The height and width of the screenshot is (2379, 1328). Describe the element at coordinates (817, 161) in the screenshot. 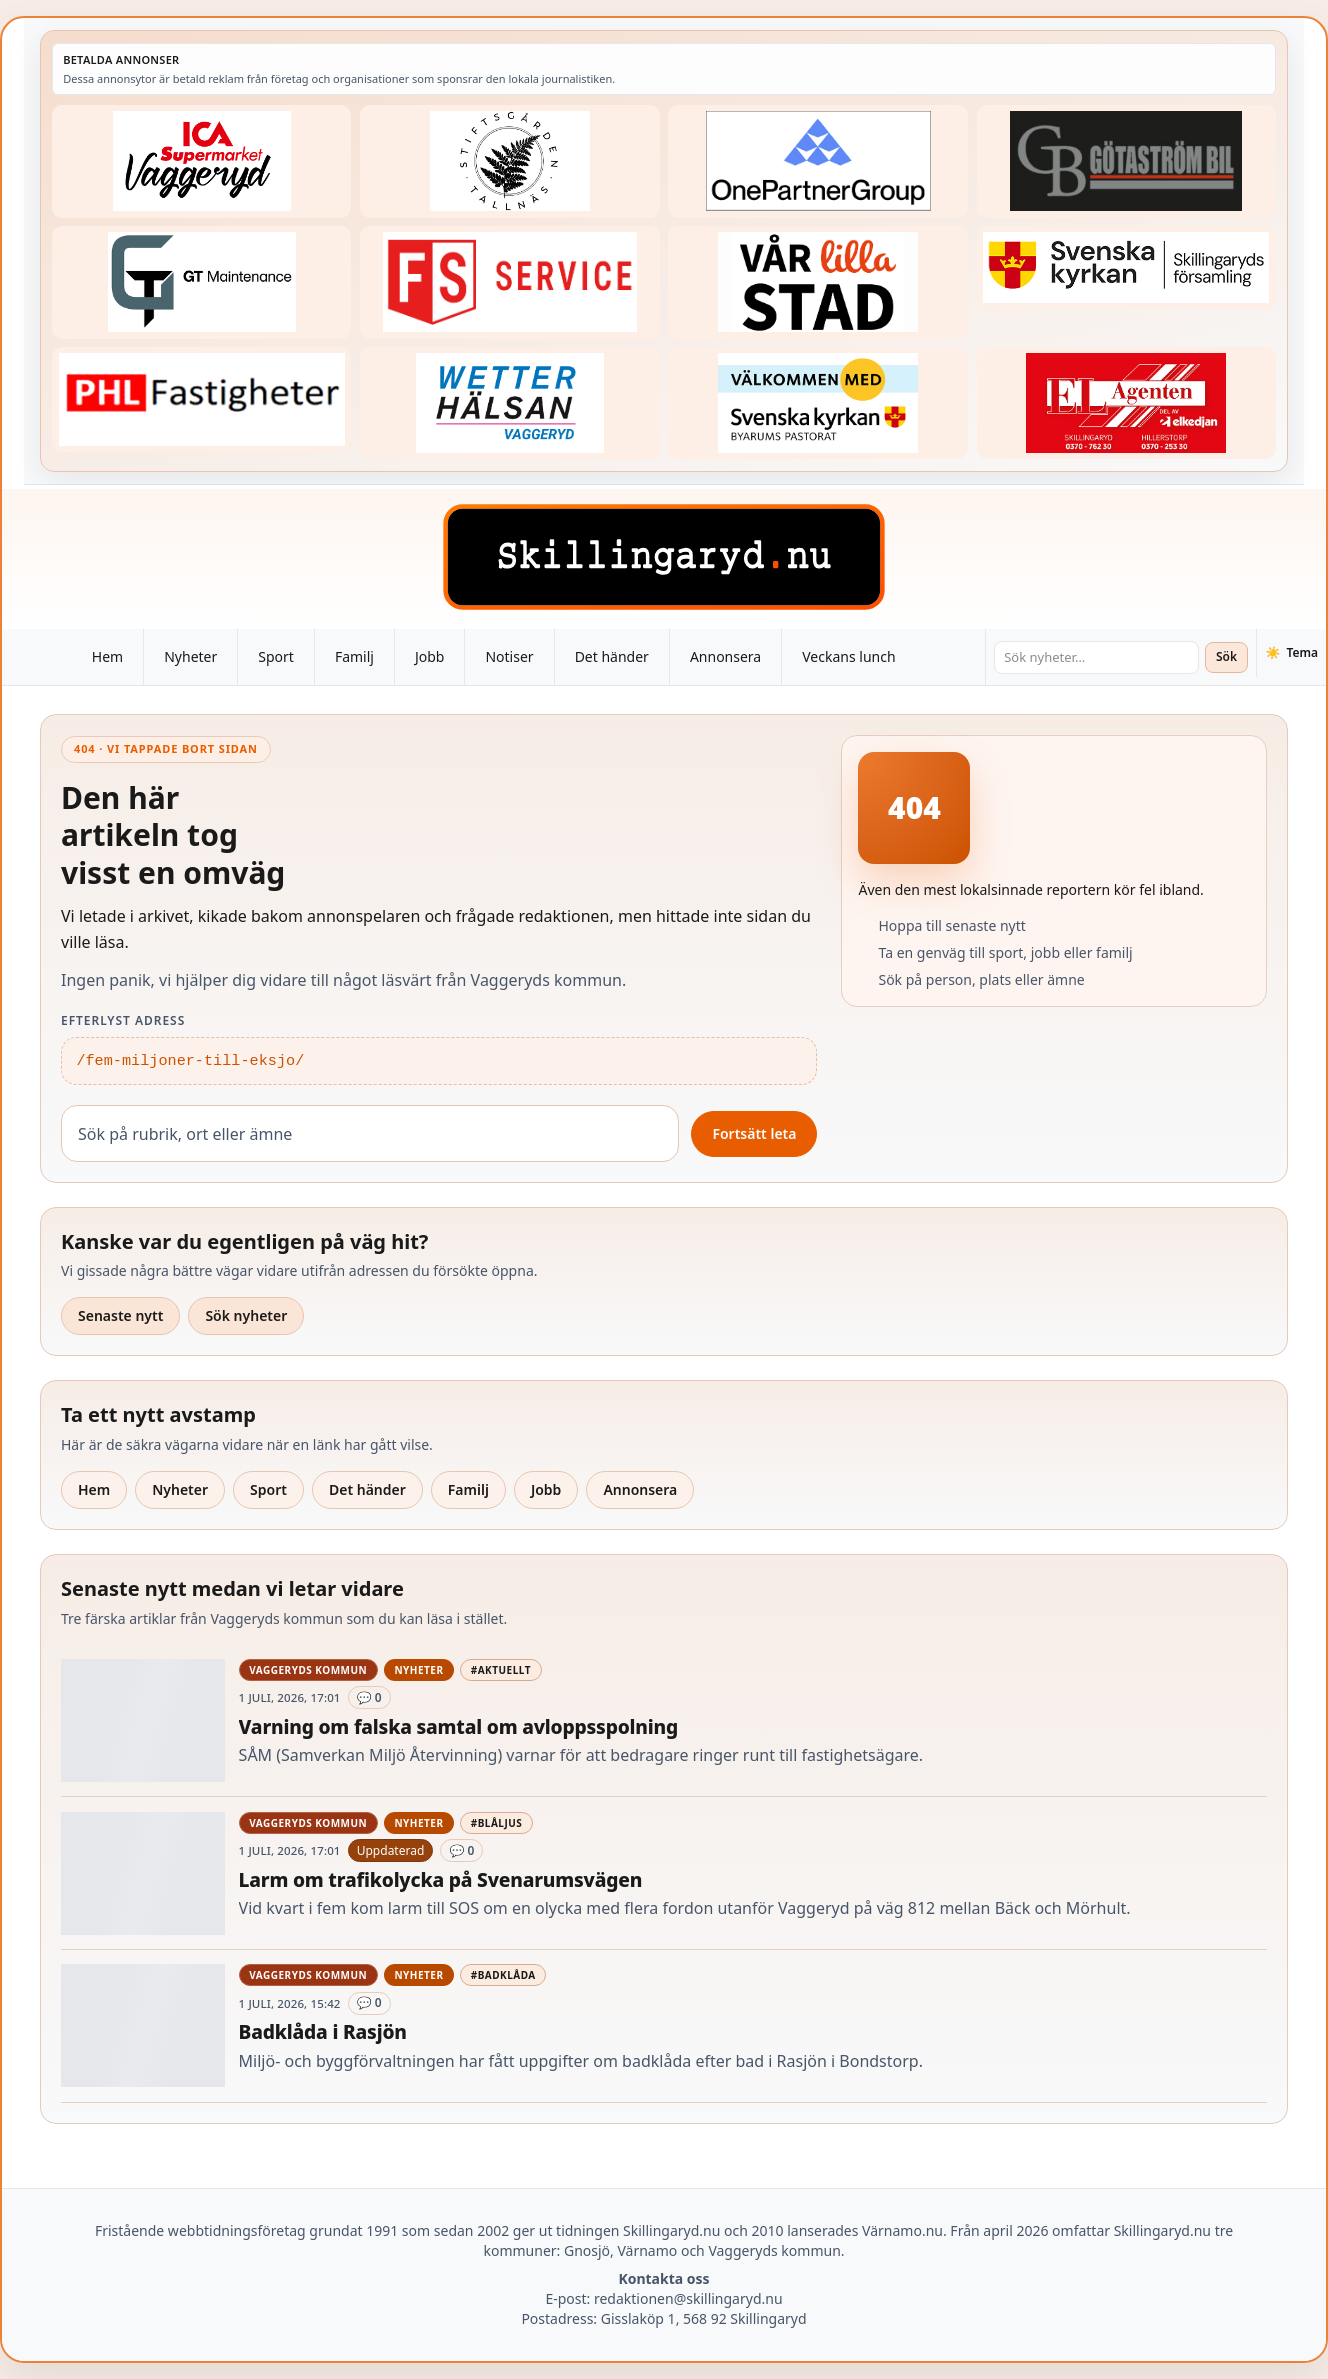

I see `[Betald annons – 240520-Fast-logga-OnePartnerGroup]` at that location.